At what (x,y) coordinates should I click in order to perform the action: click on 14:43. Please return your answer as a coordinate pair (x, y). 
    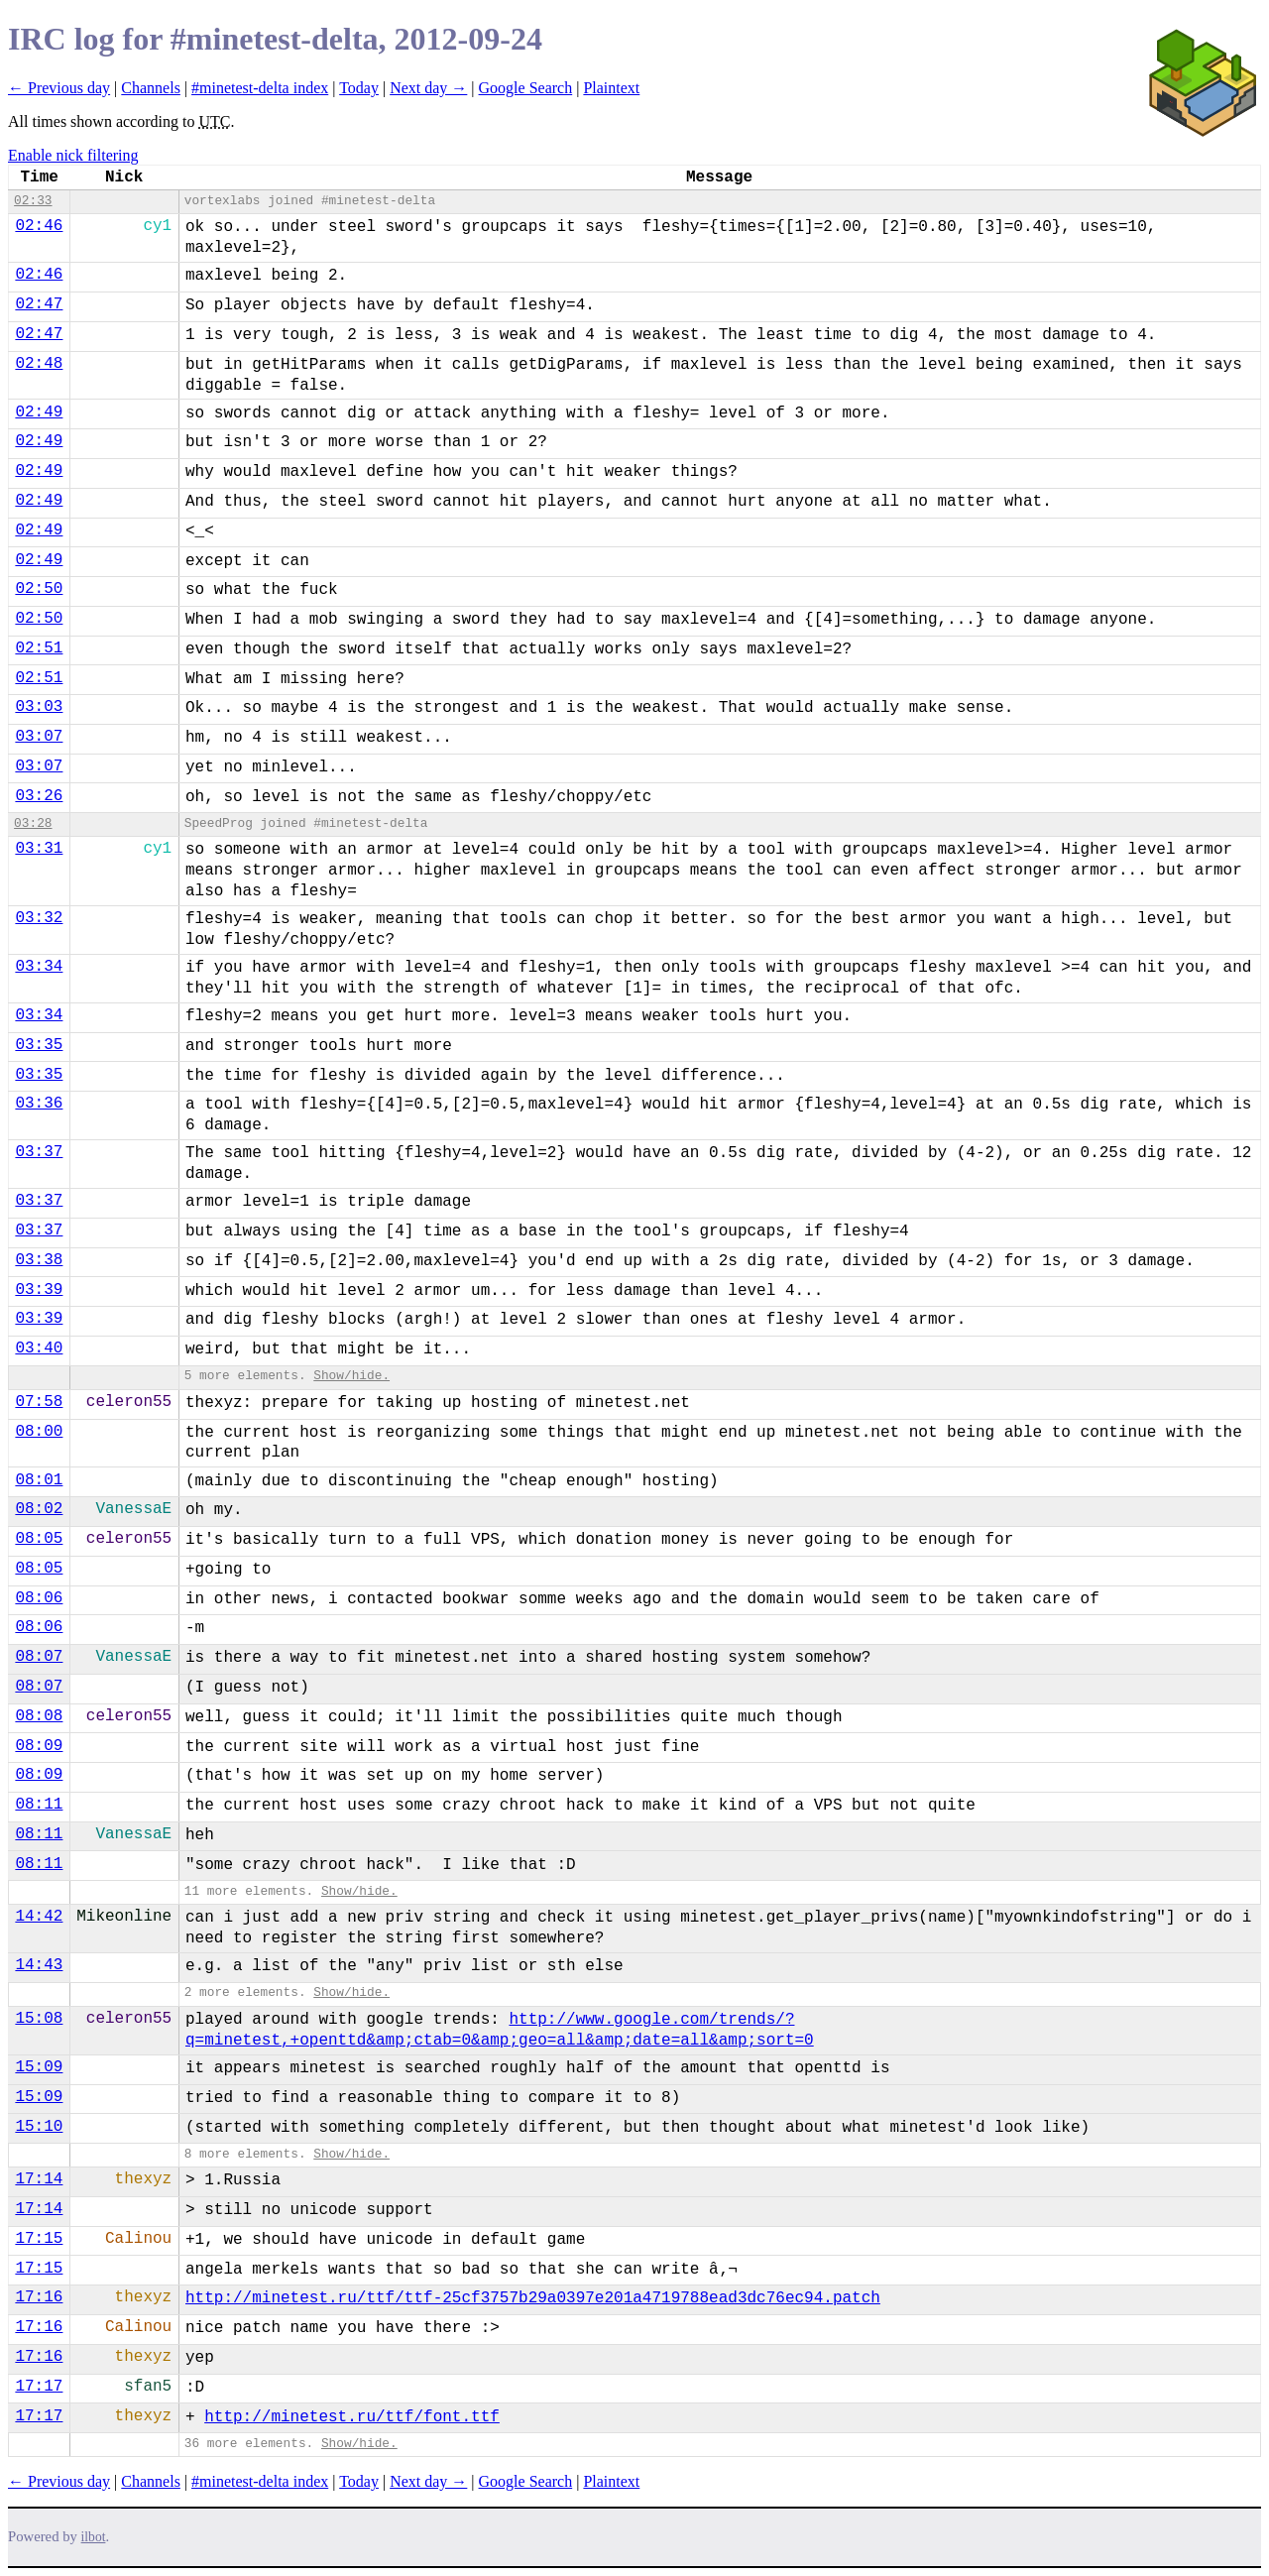
    Looking at the image, I should click on (38, 1965).